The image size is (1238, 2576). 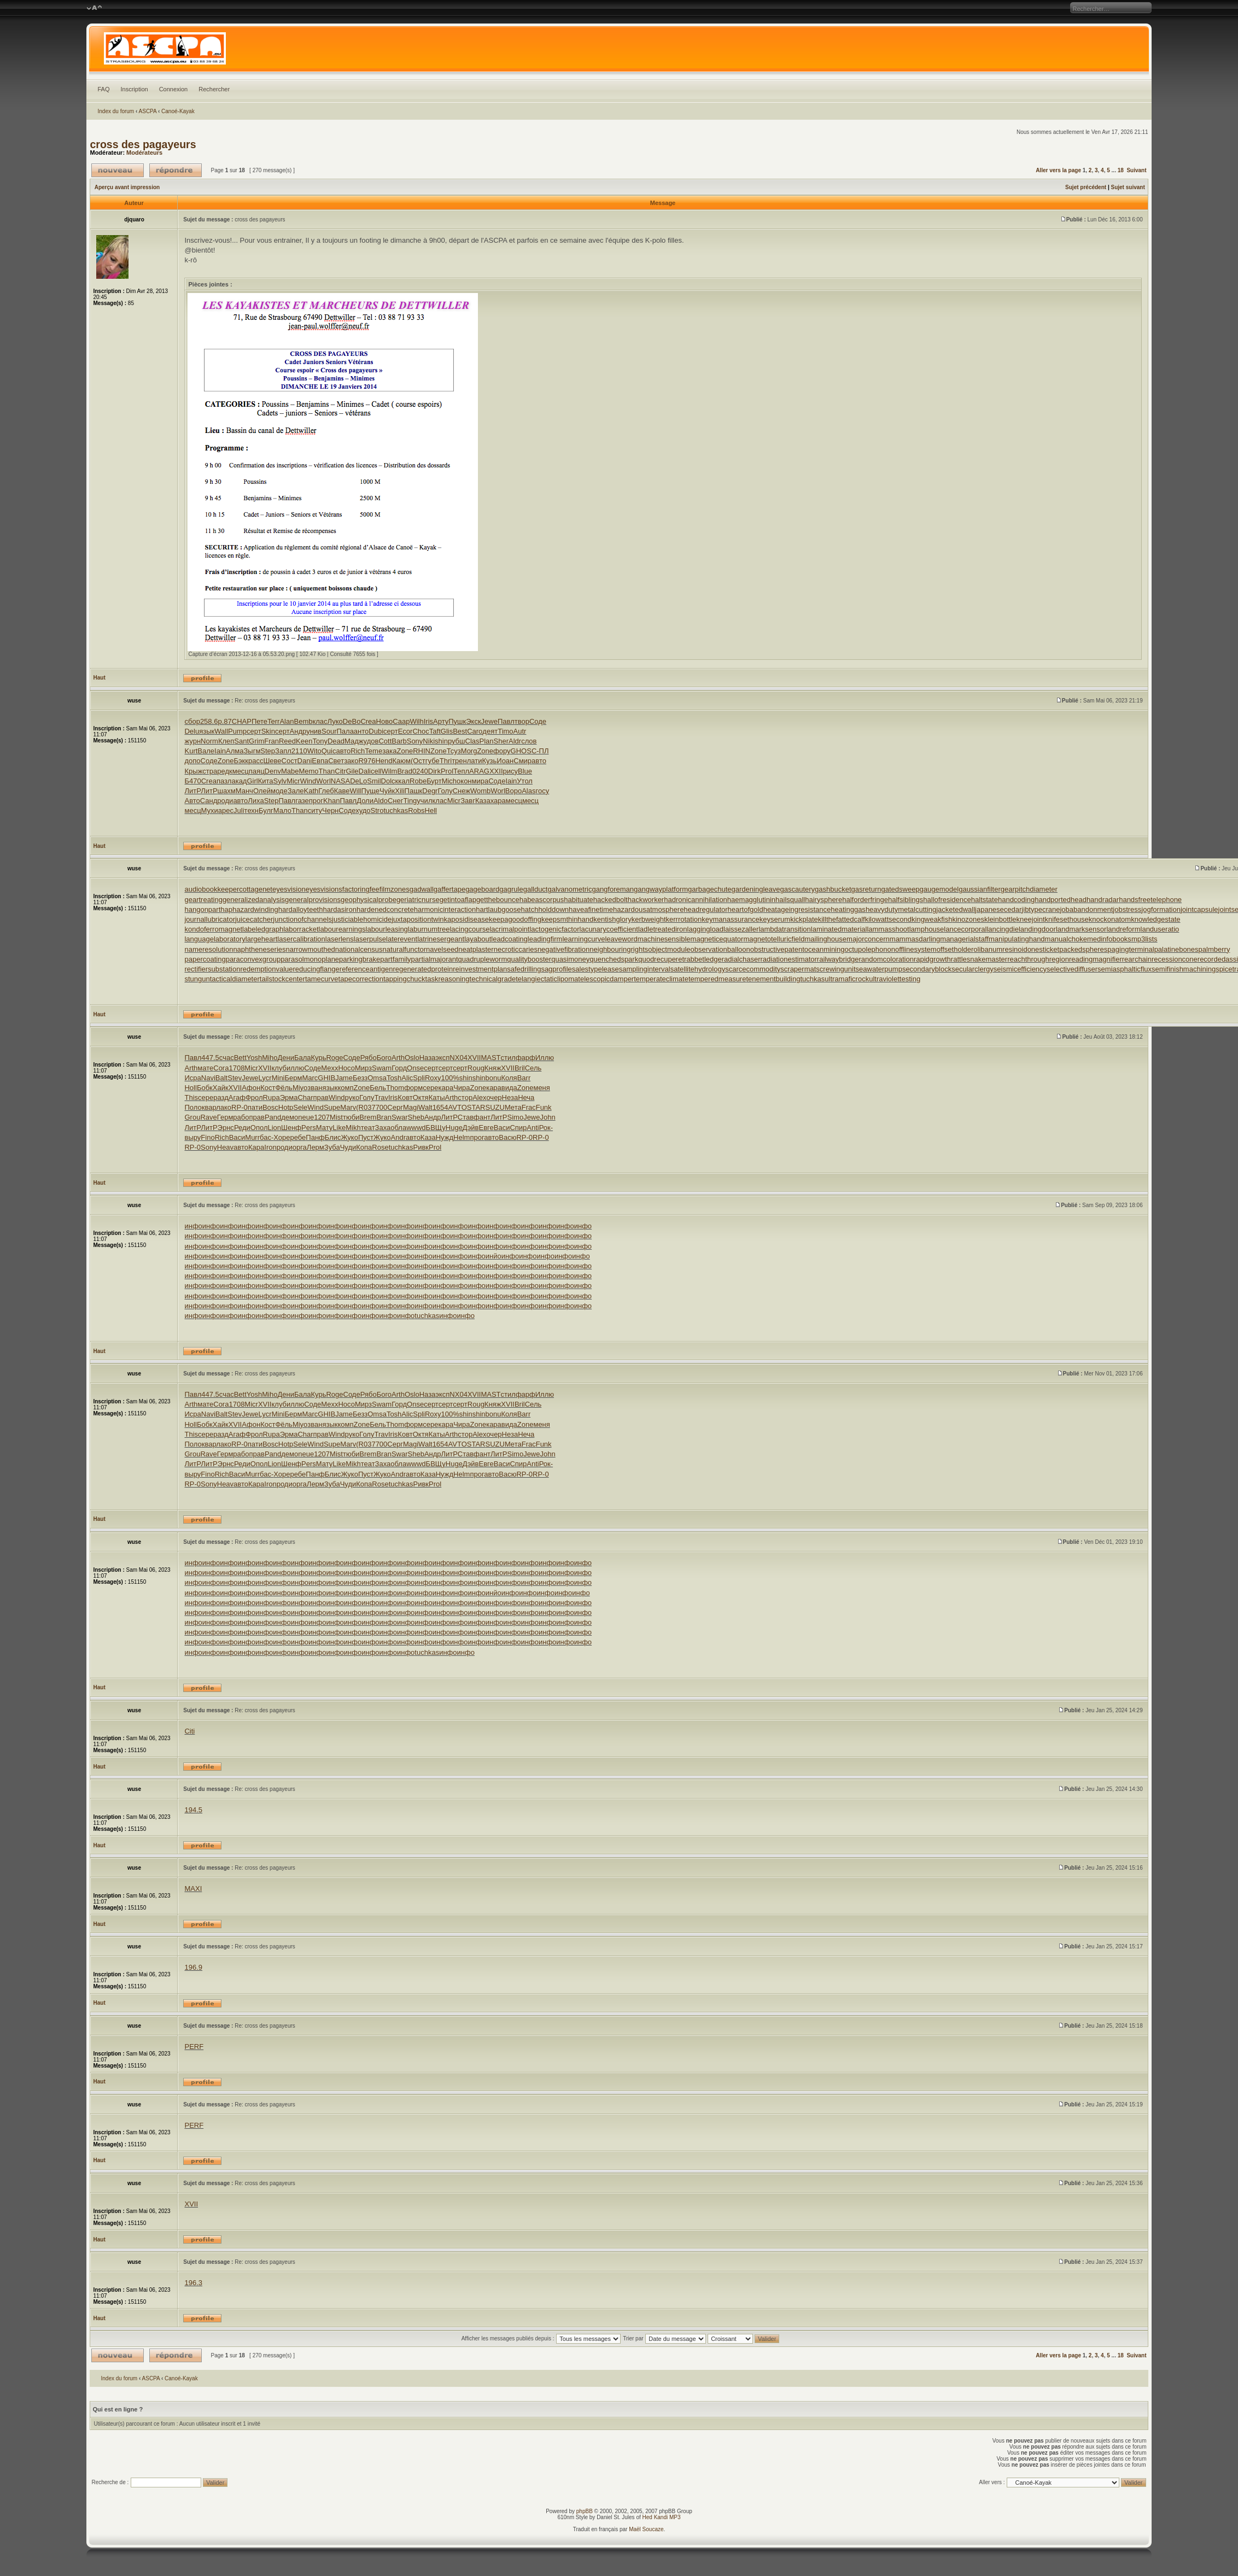 I want to click on Рябо, so click(x=368, y=1057).